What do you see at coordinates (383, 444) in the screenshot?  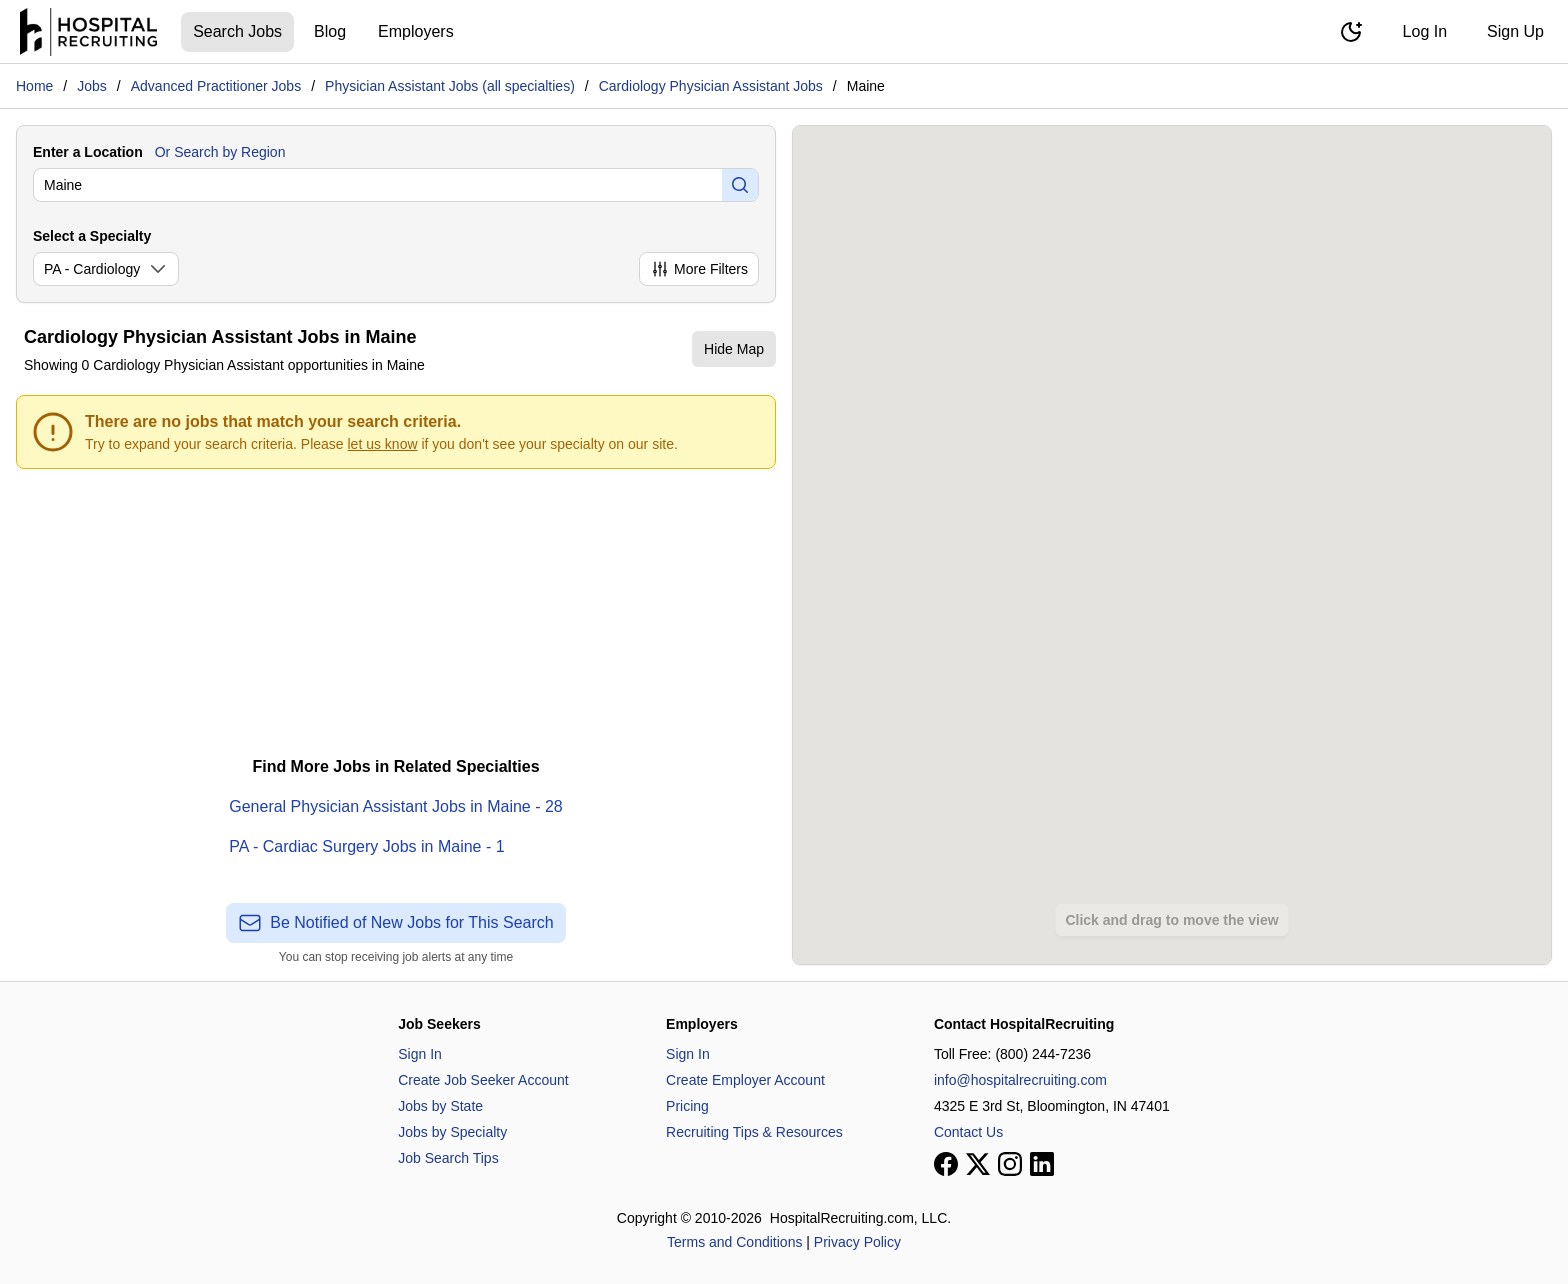 I see `let us know` at bounding box center [383, 444].